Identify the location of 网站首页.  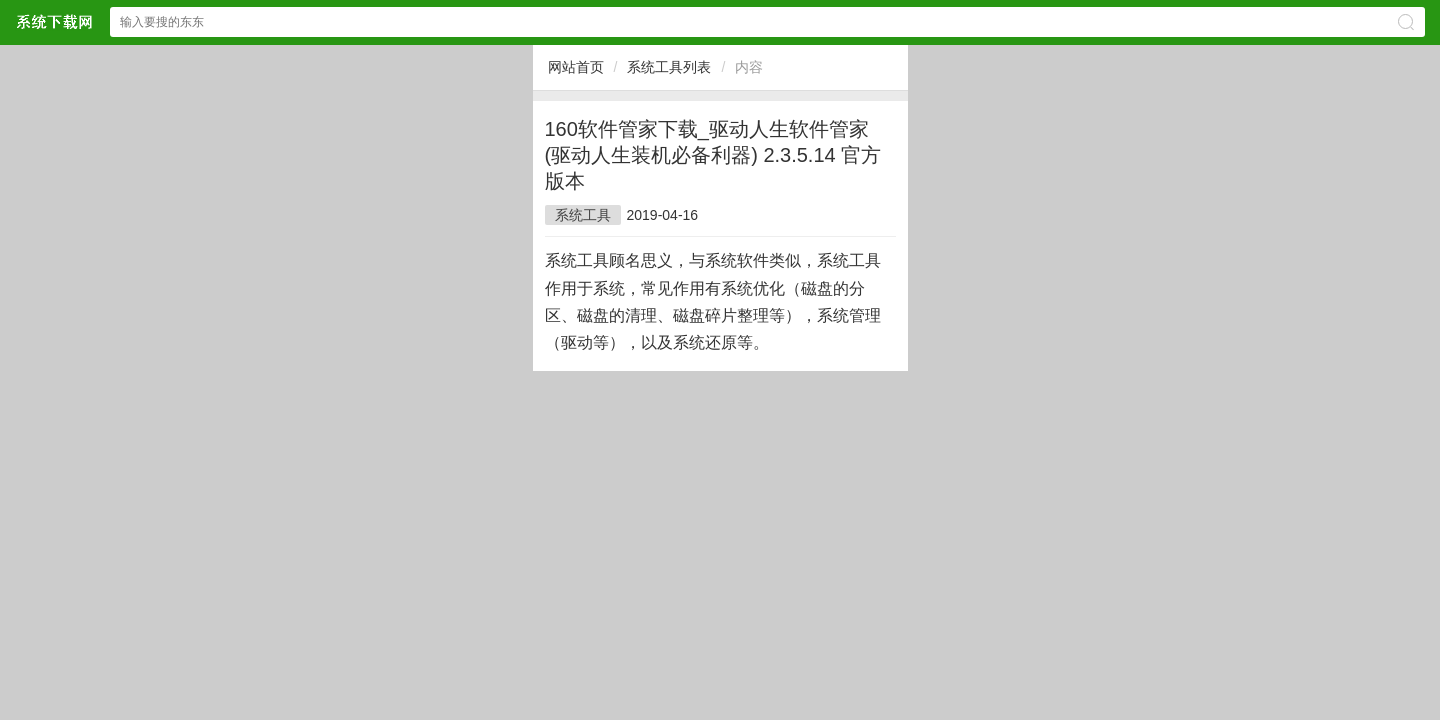
(576, 67).